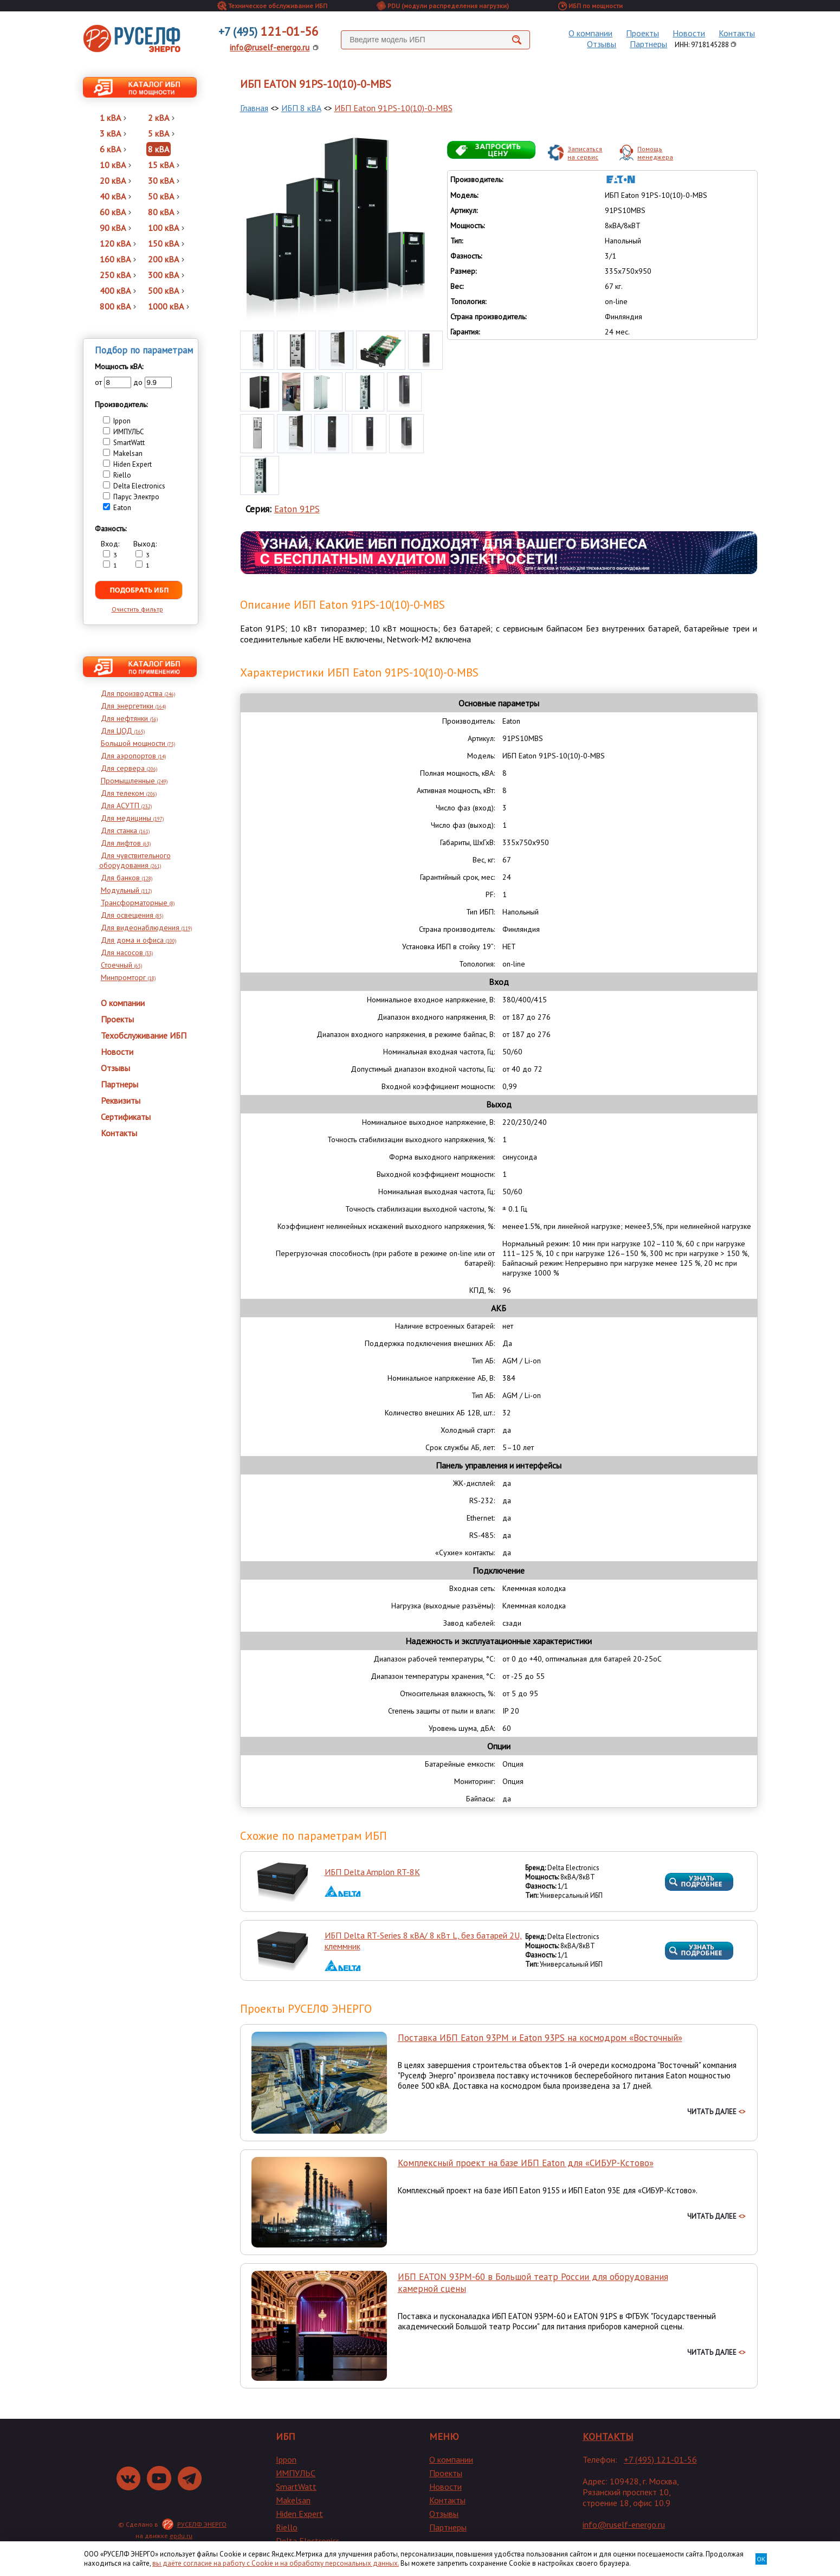 The image size is (840, 2576). What do you see at coordinates (648, 43) in the screenshot?
I see `Партнеры` at bounding box center [648, 43].